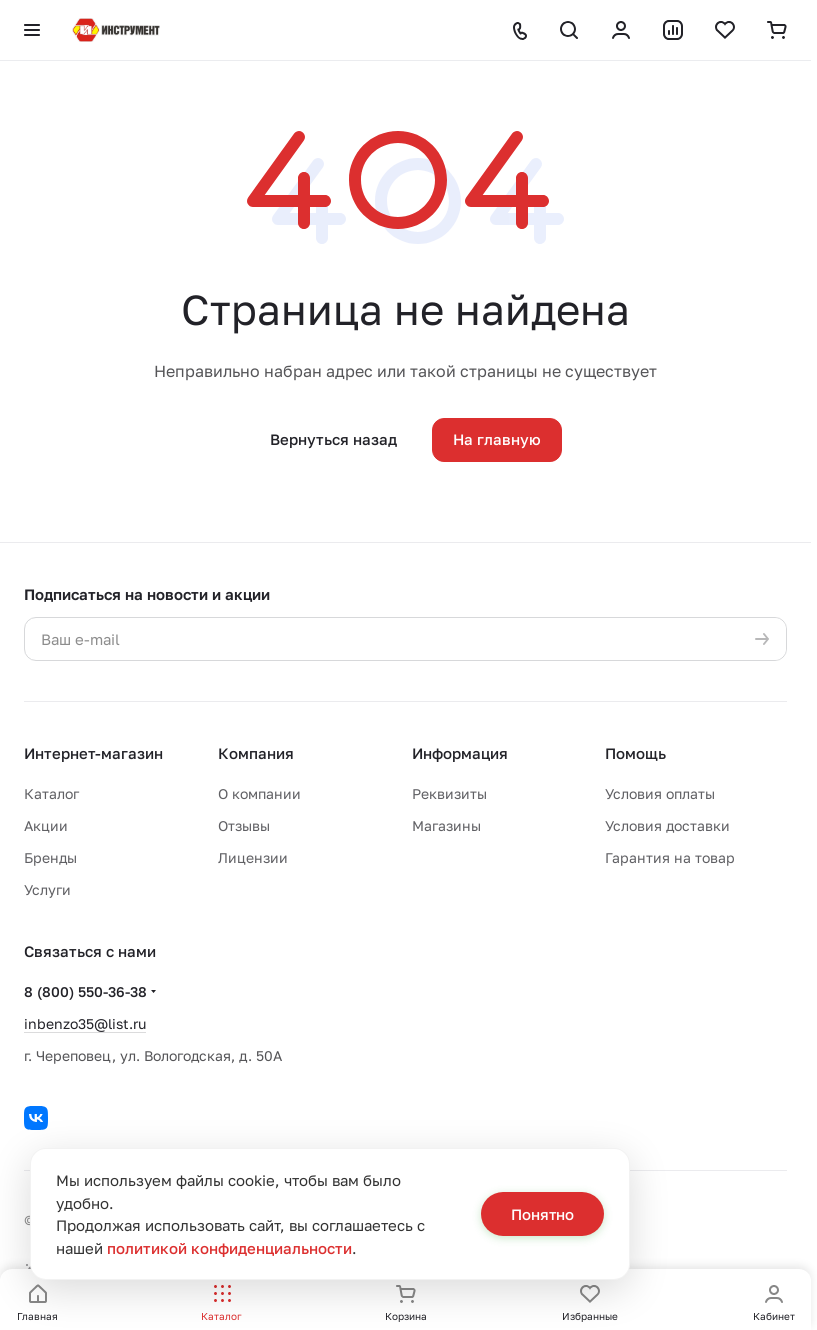 This screenshot has width=817, height=1330. What do you see at coordinates (259, 793) in the screenshot?
I see `О компании` at bounding box center [259, 793].